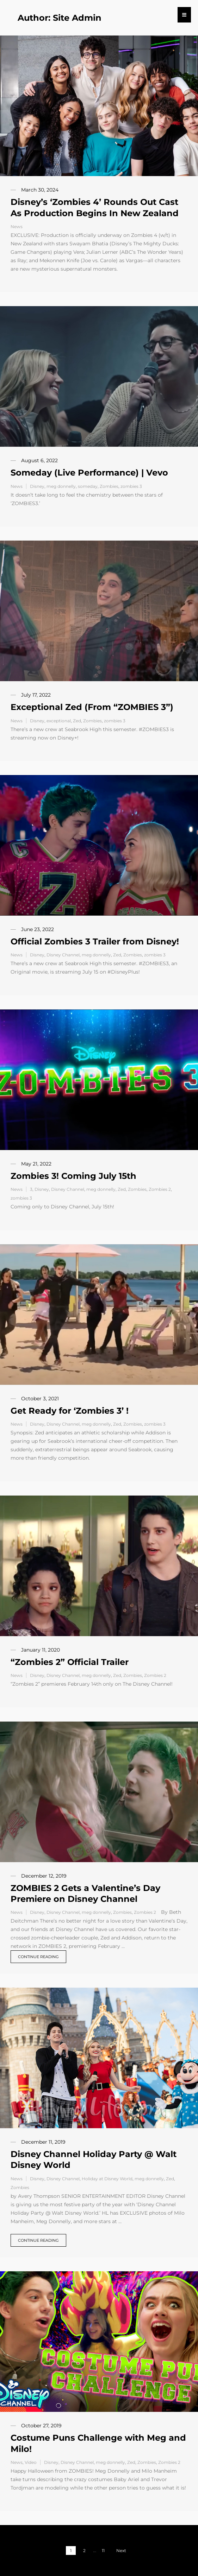  Describe the element at coordinates (59, 720) in the screenshot. I see `exceptional` at that location.